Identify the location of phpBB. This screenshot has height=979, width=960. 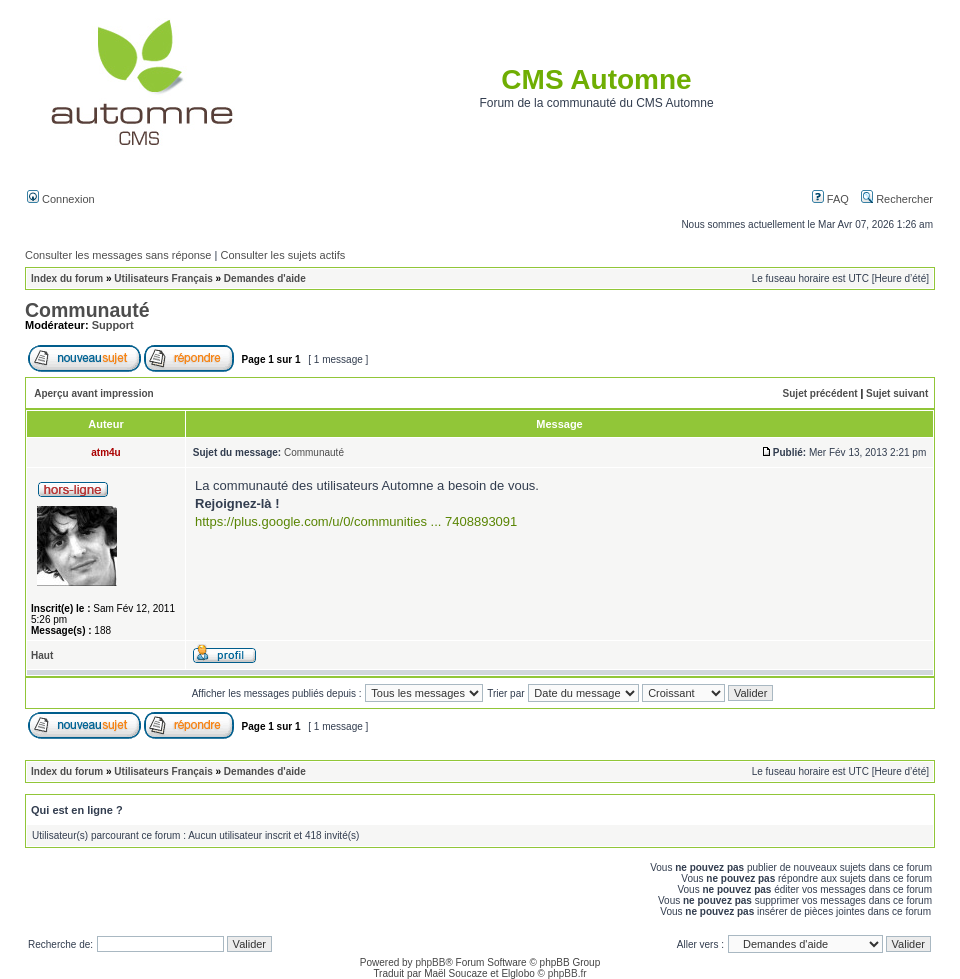
(430, 962).